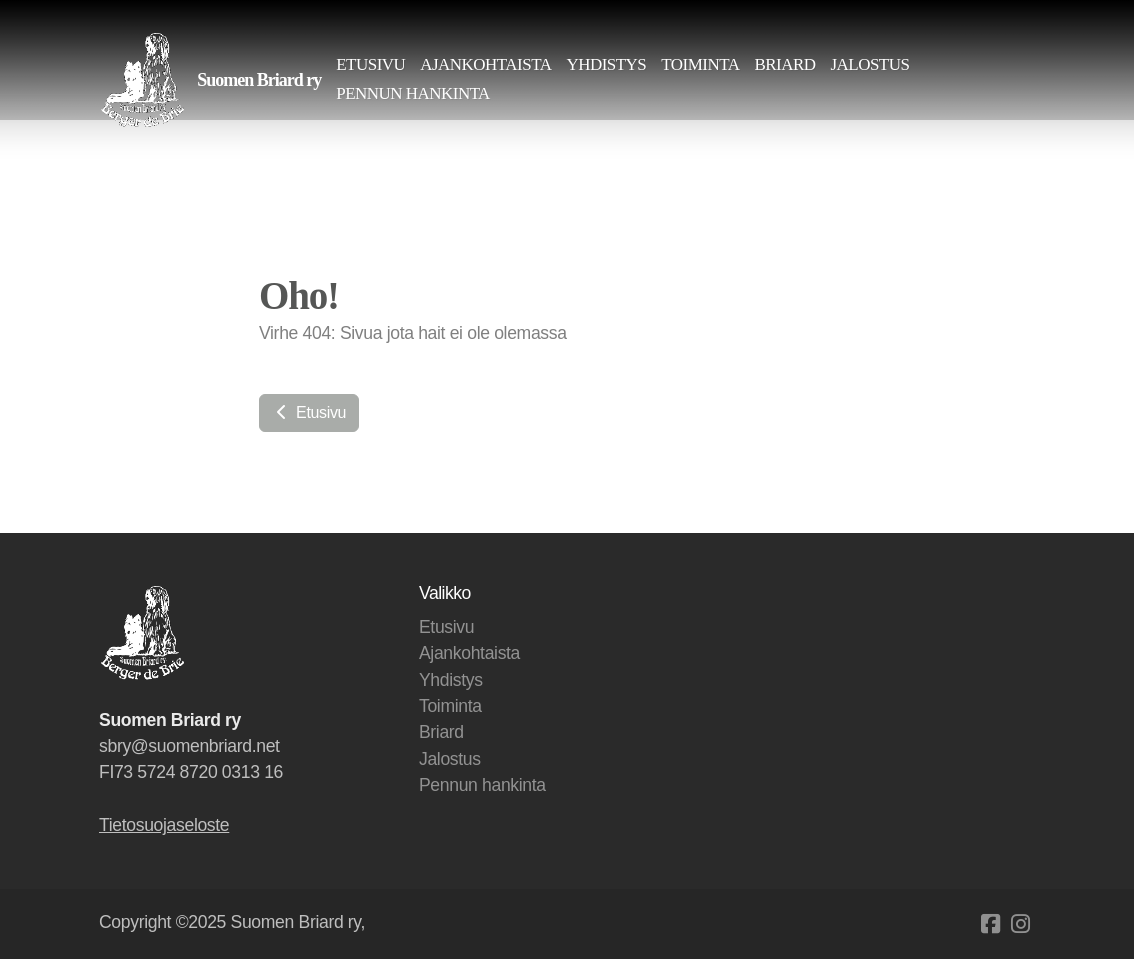 This screenshot has width=1134, height=959. I want to click on [Go to Facebook], so click(990, 924).